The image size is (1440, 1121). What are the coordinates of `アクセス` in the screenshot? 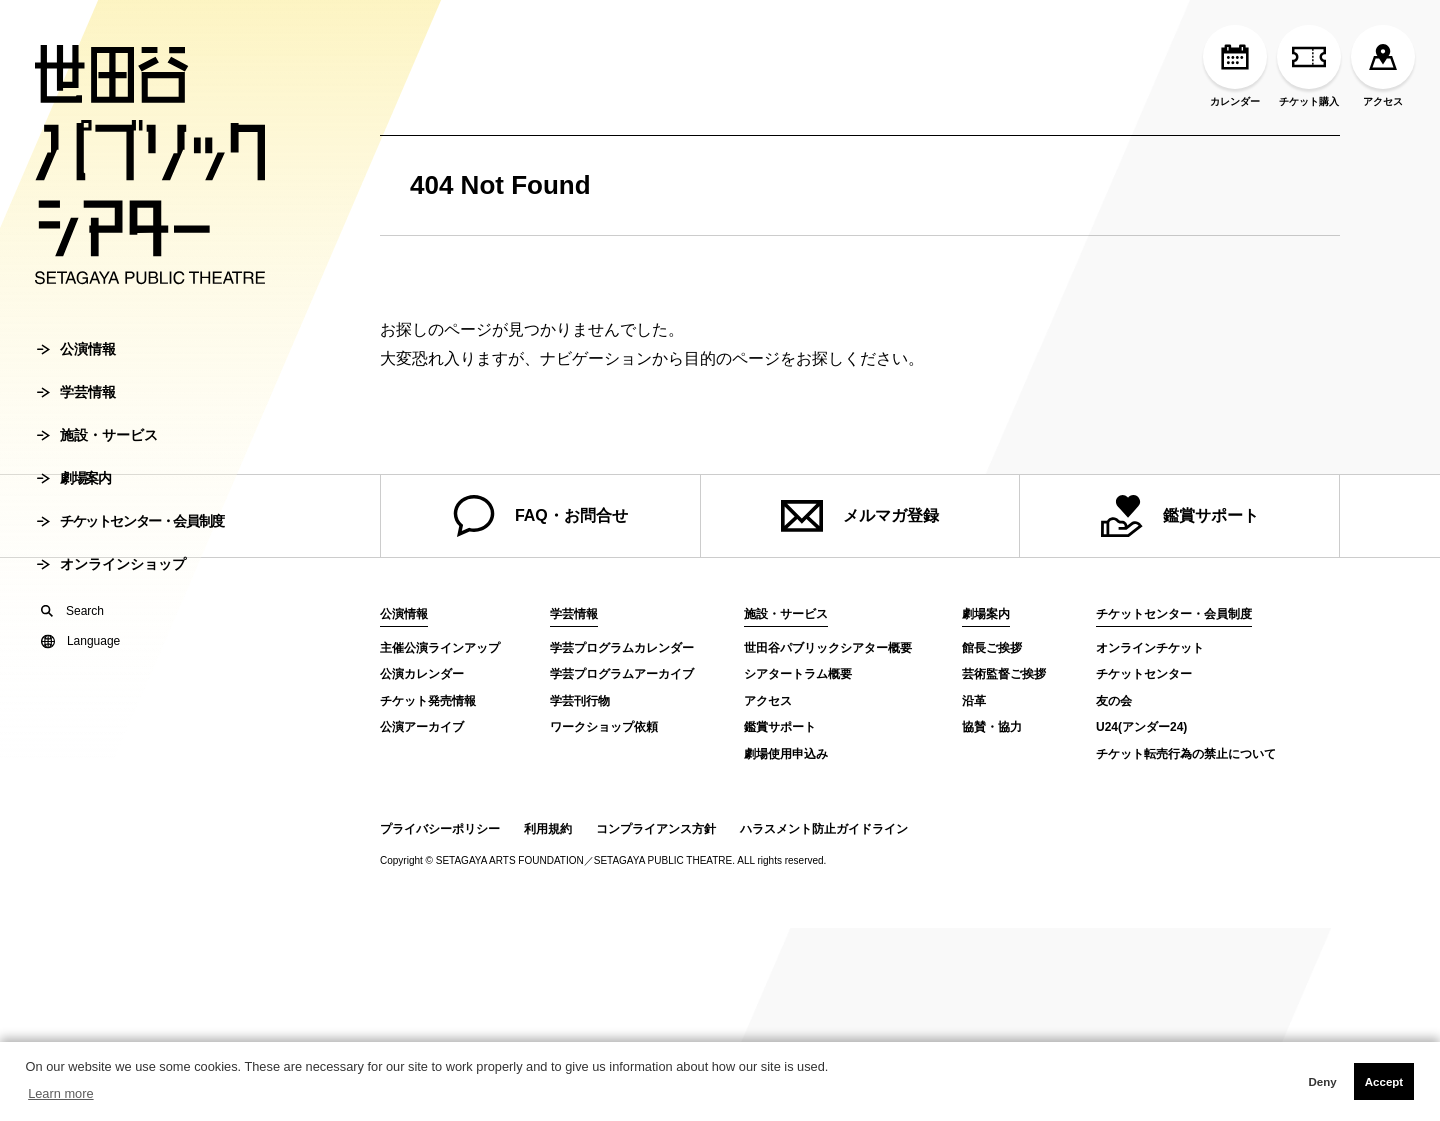 It's located at (1383, 66).